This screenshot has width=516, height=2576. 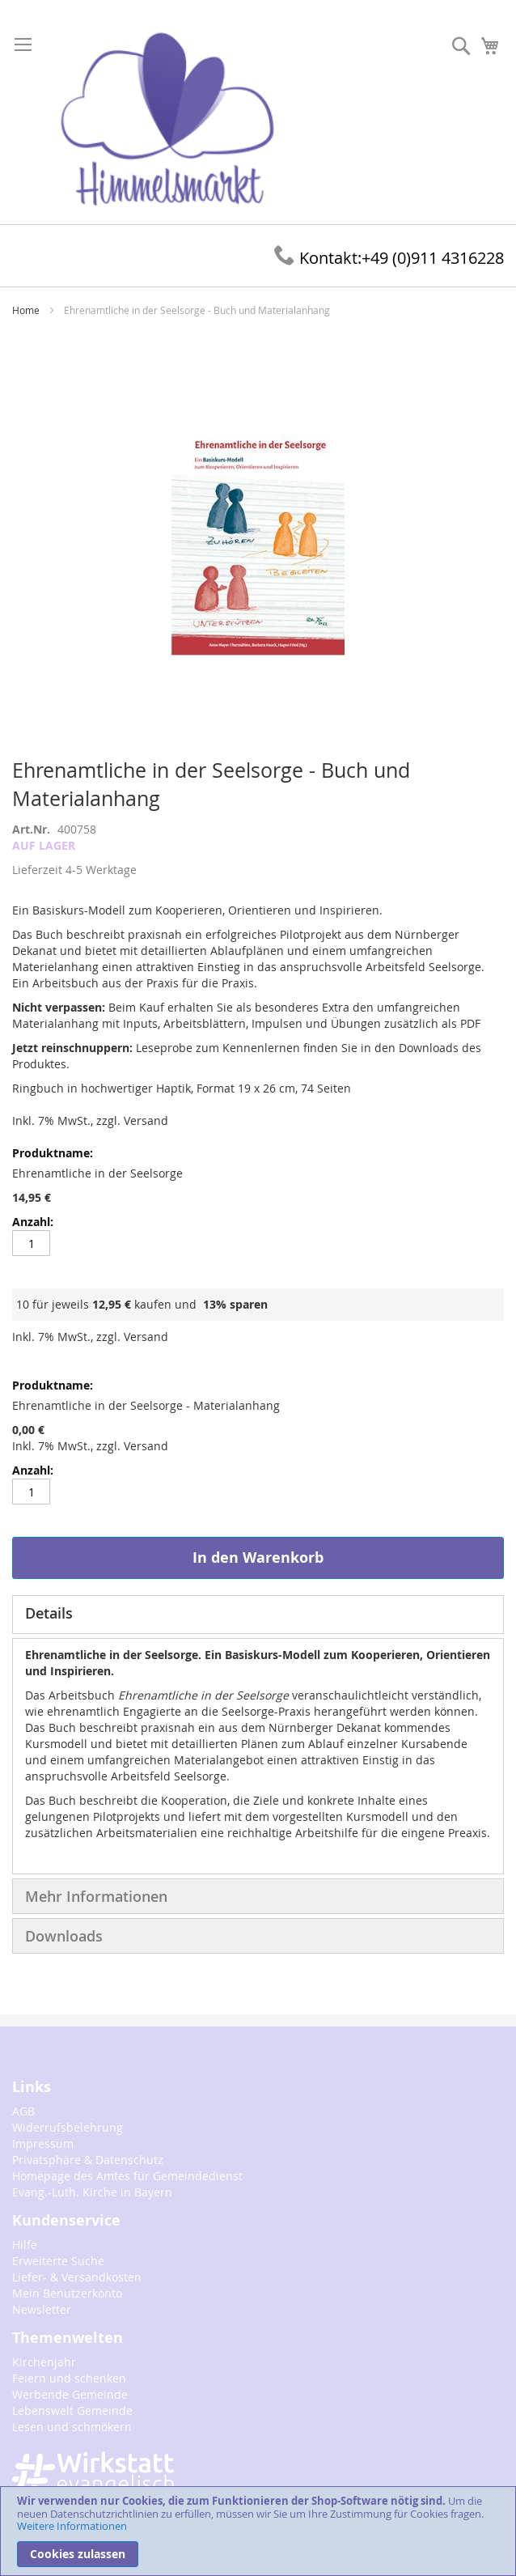 What do you see at coordinates (44, 2362) in the screenshot?
I see `Kirchenjahr` at bounding box center [44, 2362].